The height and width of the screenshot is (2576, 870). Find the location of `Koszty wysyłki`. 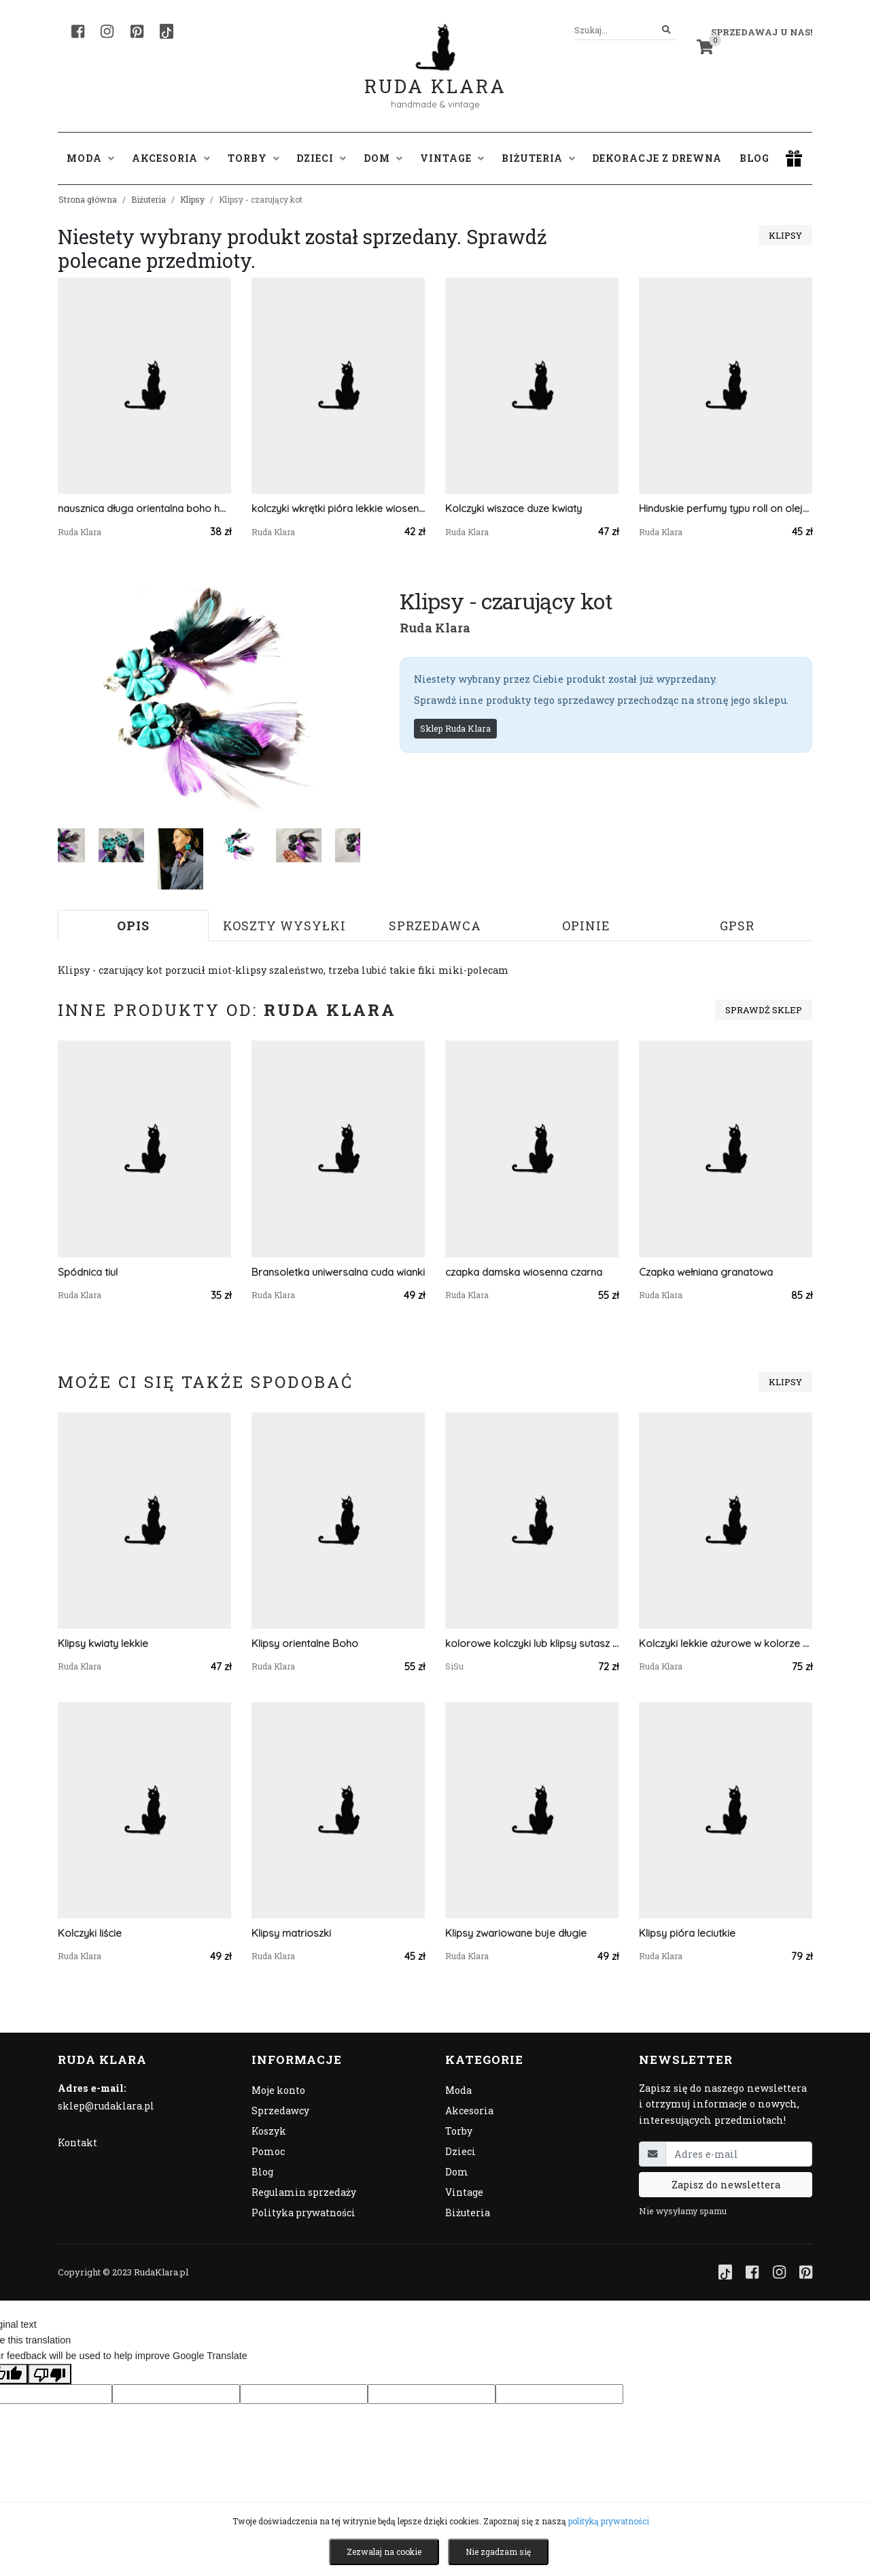

Koszty wysyłki is located at coordinates (284, 925).